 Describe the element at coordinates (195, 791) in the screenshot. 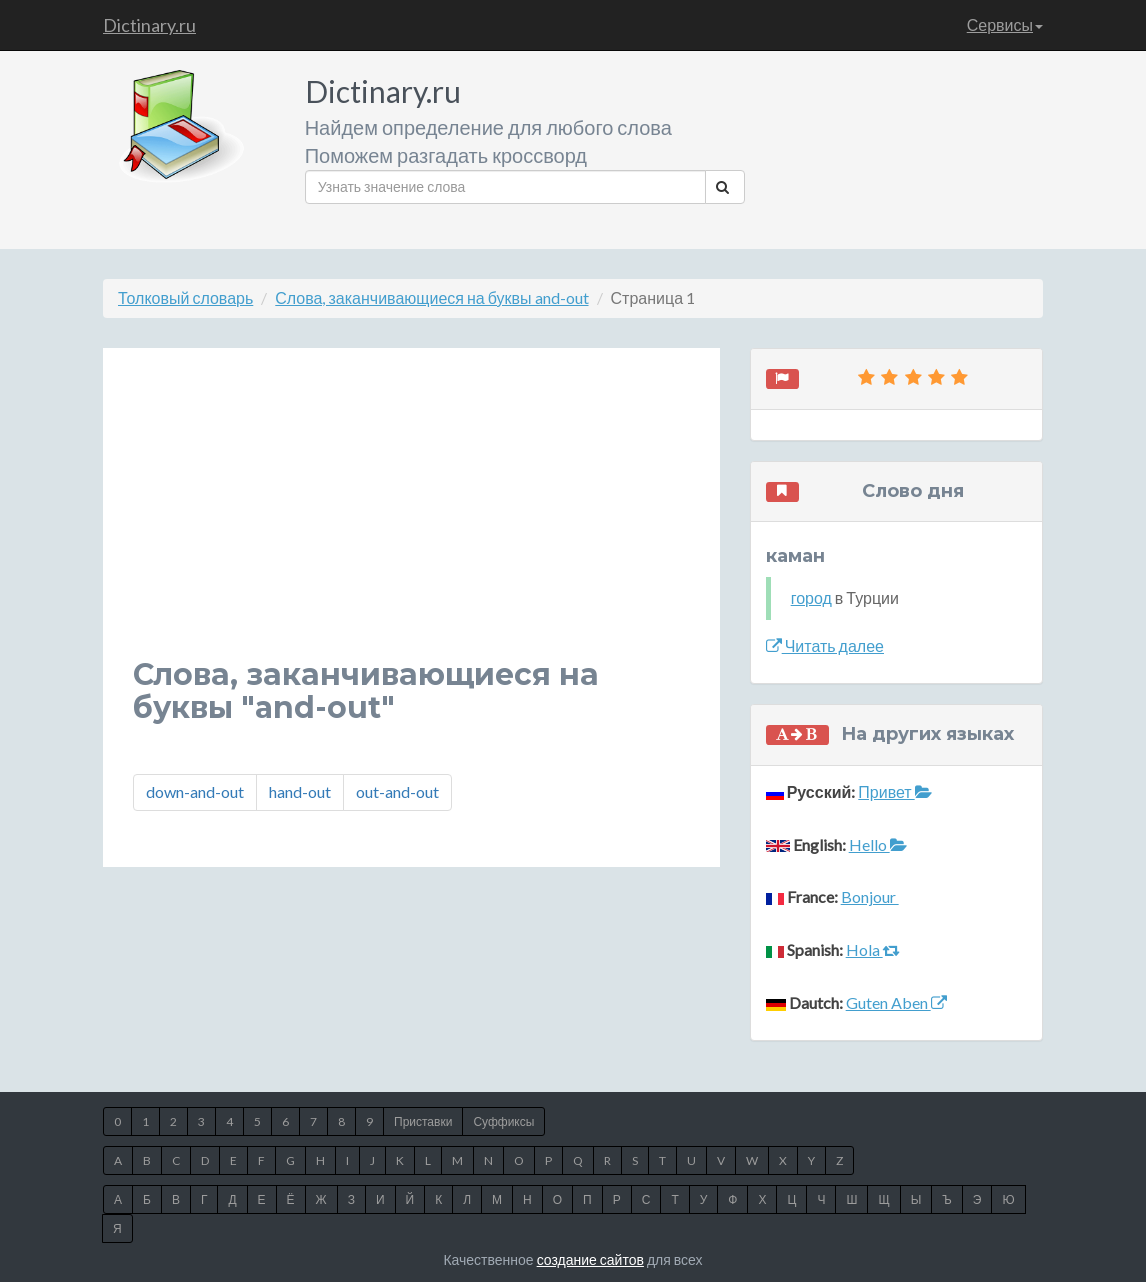

I see `down-and-out` at that location.